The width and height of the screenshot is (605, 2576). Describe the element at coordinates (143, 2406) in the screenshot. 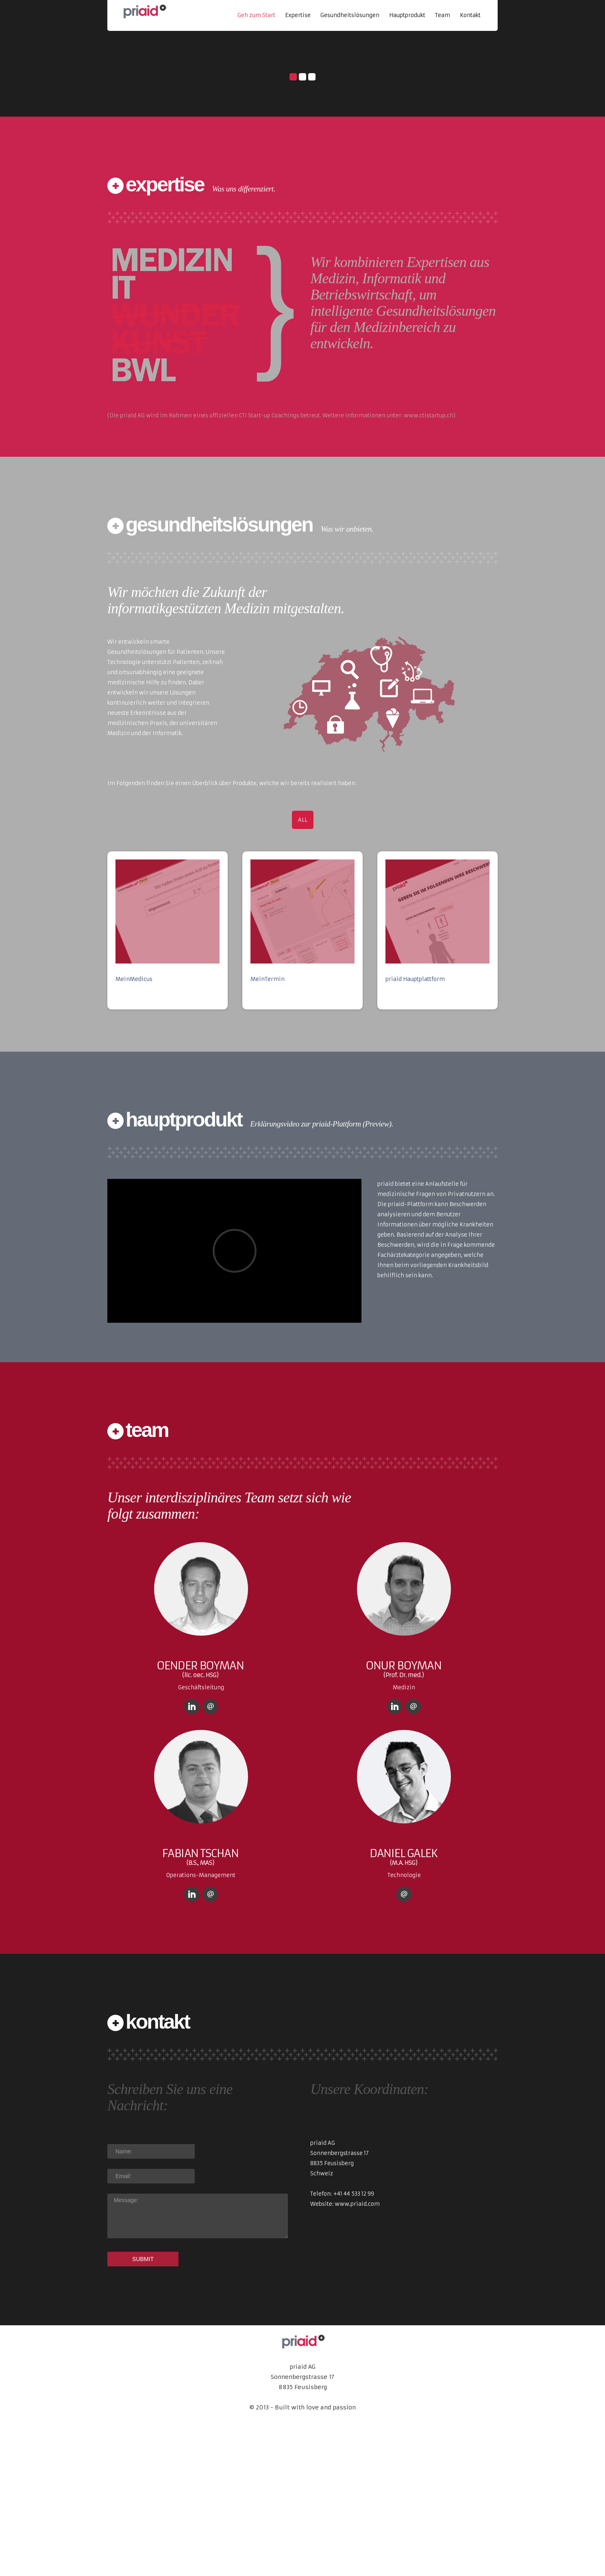

I see `SUBMIT` at that location.